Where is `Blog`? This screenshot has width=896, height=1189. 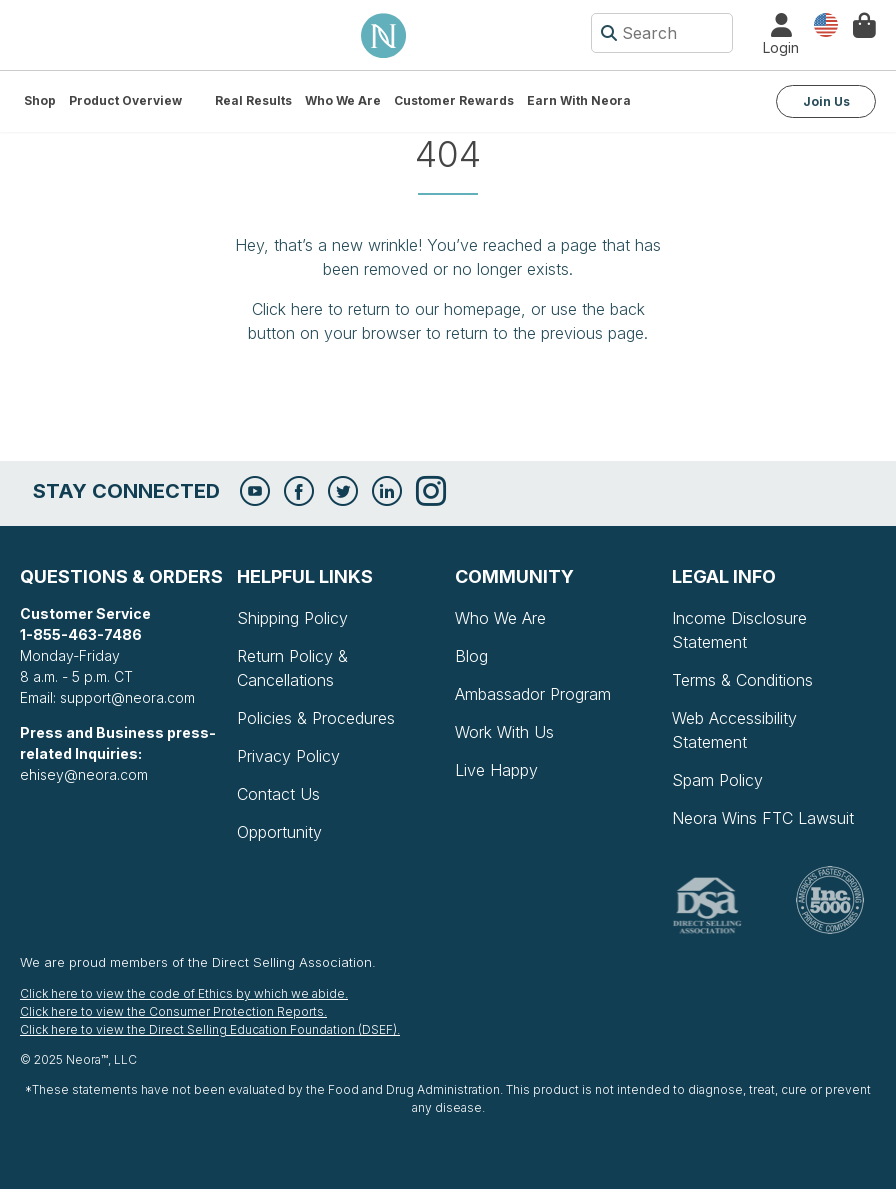 Blog is located at coordinates (471, 656).